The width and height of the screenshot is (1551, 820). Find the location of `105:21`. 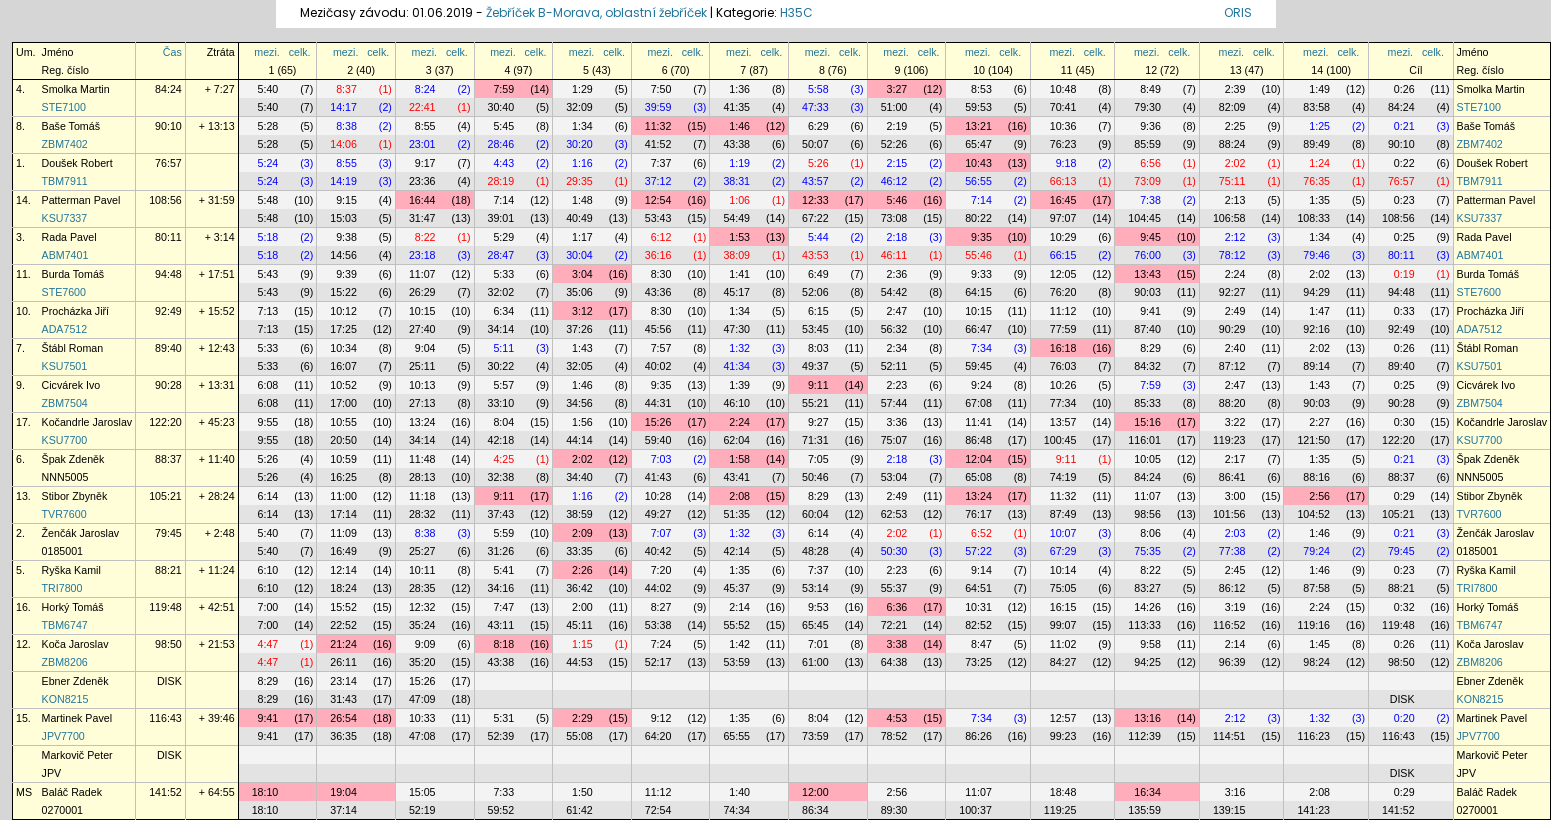

105:21 is located at coordinates (165, 496).